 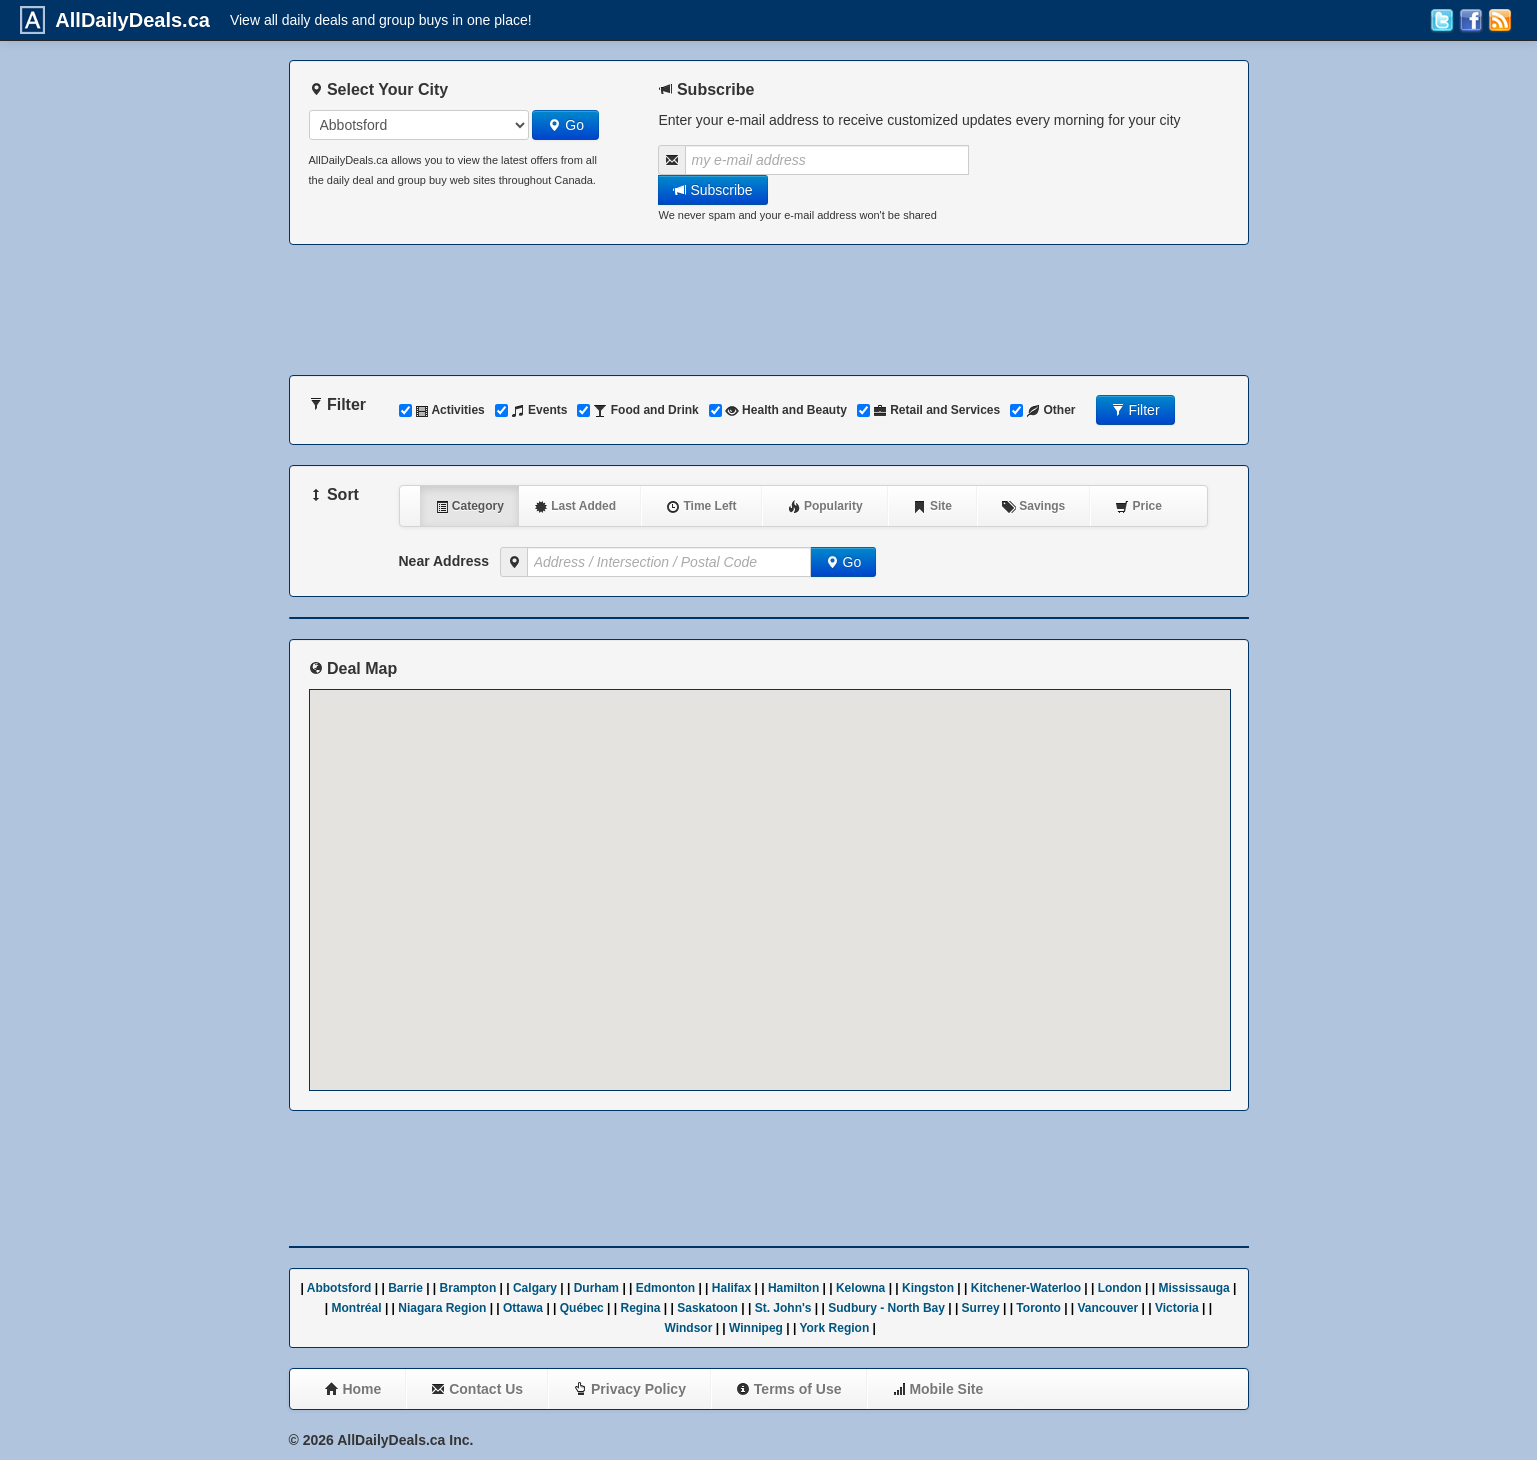 What do you see at coordinates (793, 1288) in the screenshot?
I see `Hamilton` at bounding box center [793, 1288].